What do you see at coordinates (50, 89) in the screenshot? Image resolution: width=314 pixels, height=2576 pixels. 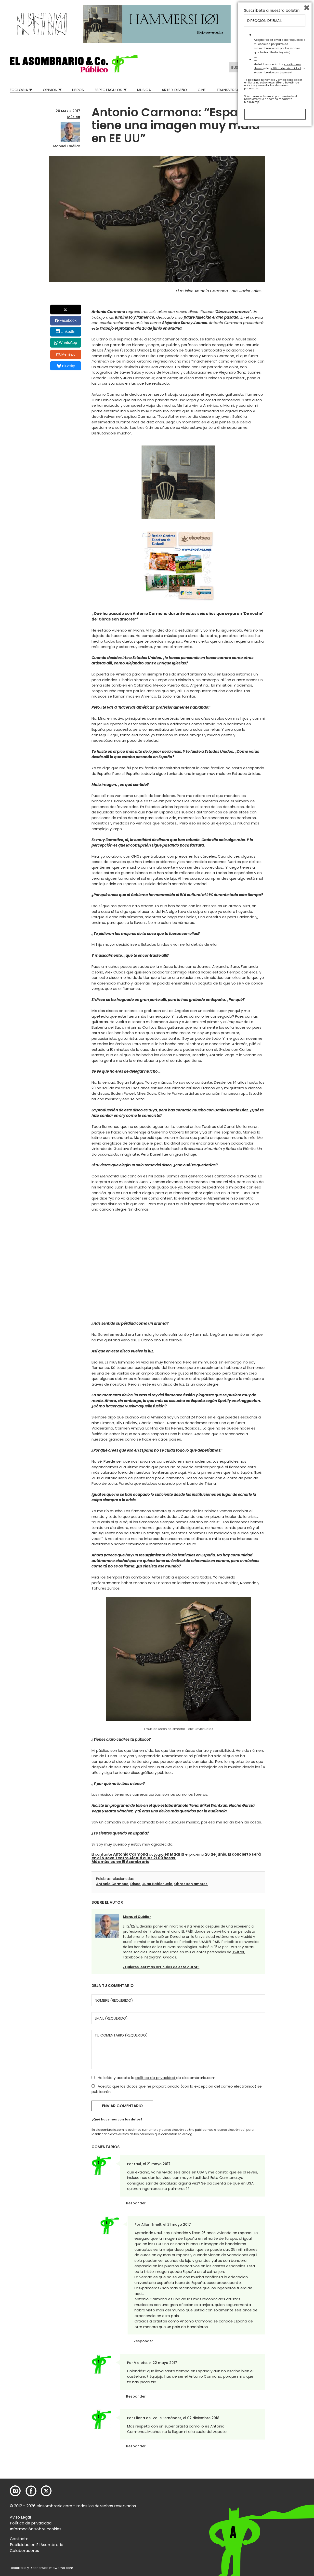 I see `Opinión` at bounding box center [50, 89].